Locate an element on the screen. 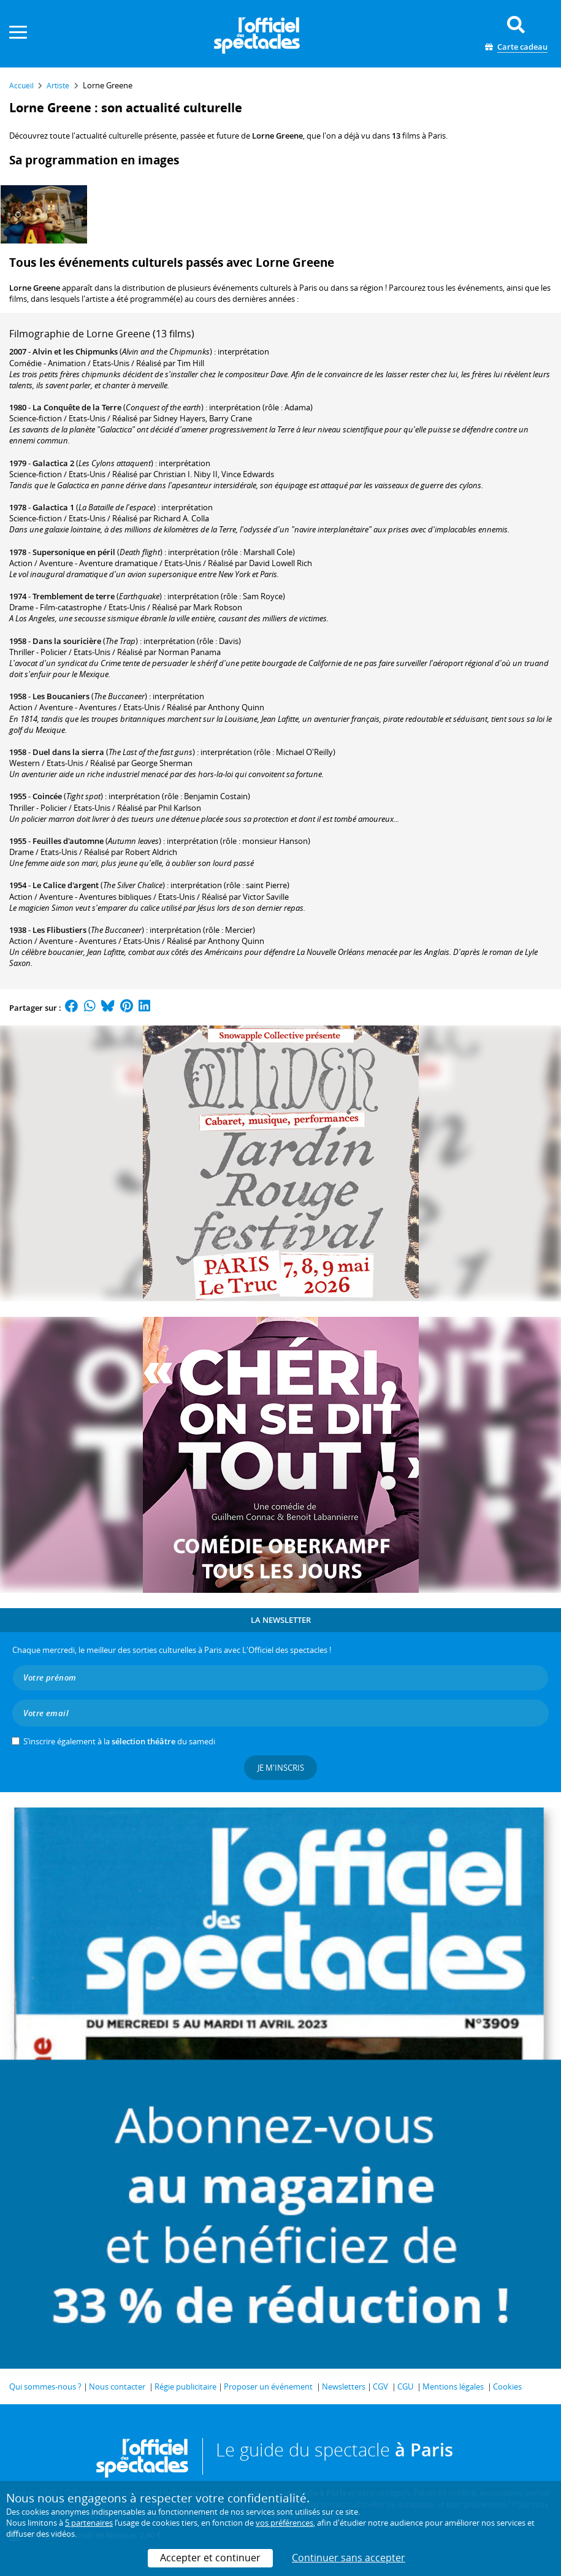 This screenshot has width=561, height=2576. Proposer un événement is located at coordinates (268, 2386).